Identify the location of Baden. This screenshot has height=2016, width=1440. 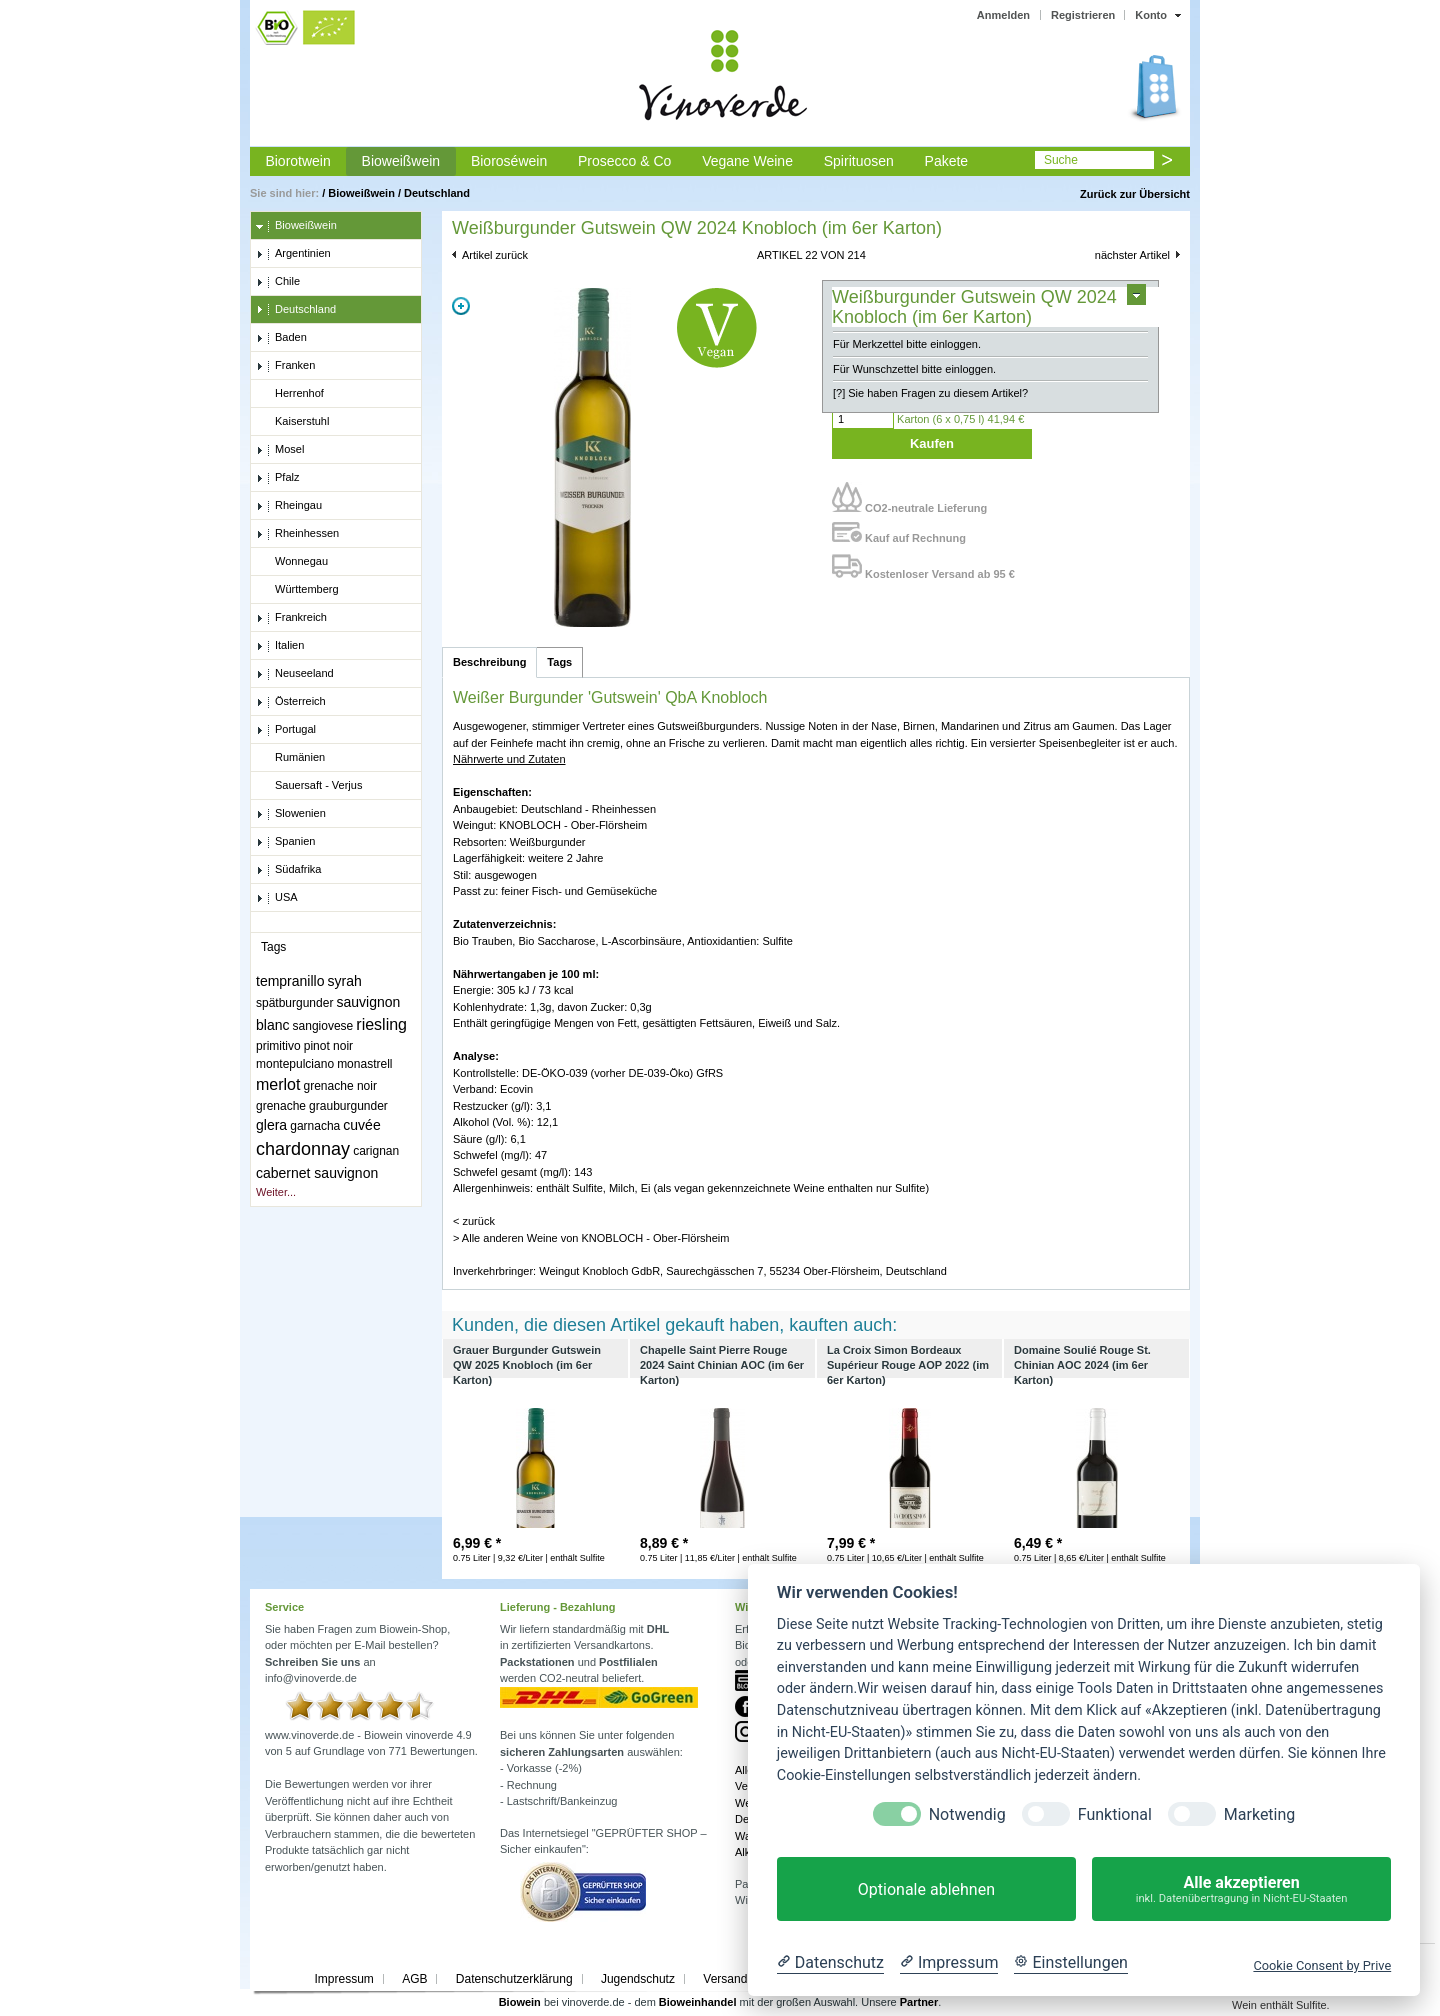
(281, 338).